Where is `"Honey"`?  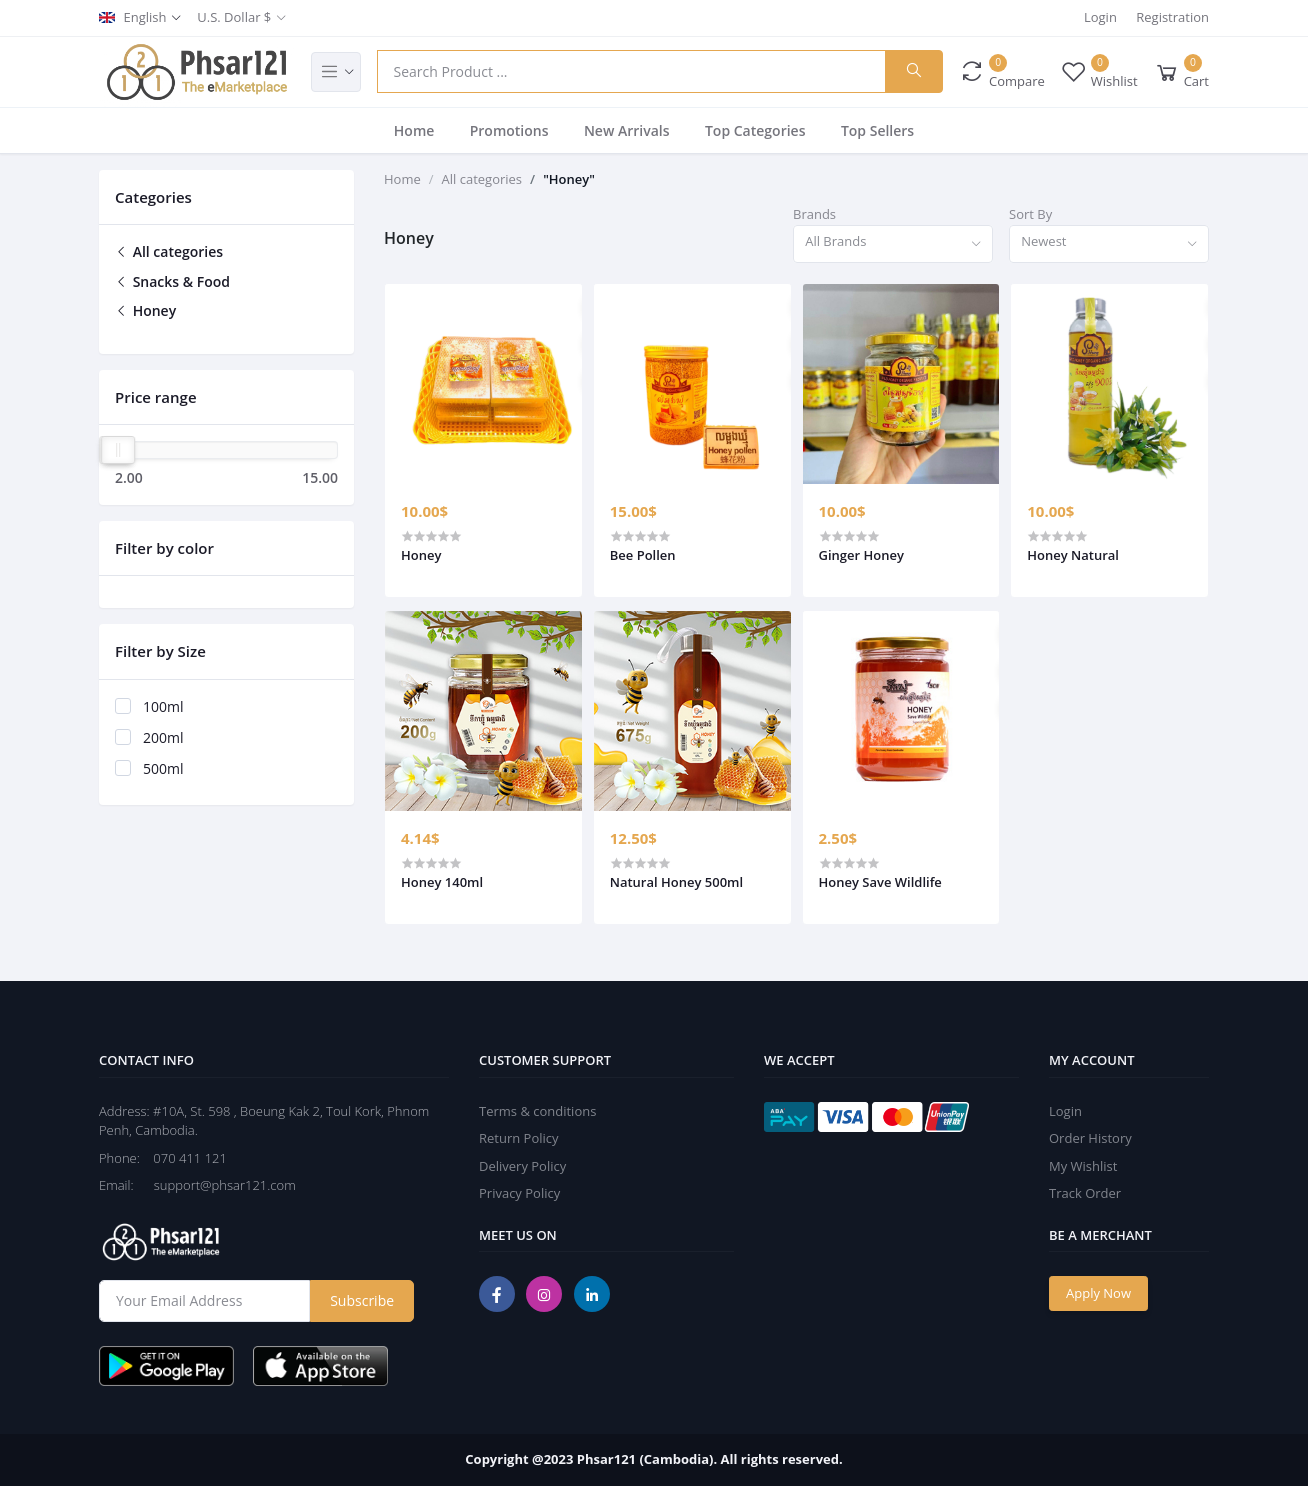 "Honey" is located at coordinates (569, 179).